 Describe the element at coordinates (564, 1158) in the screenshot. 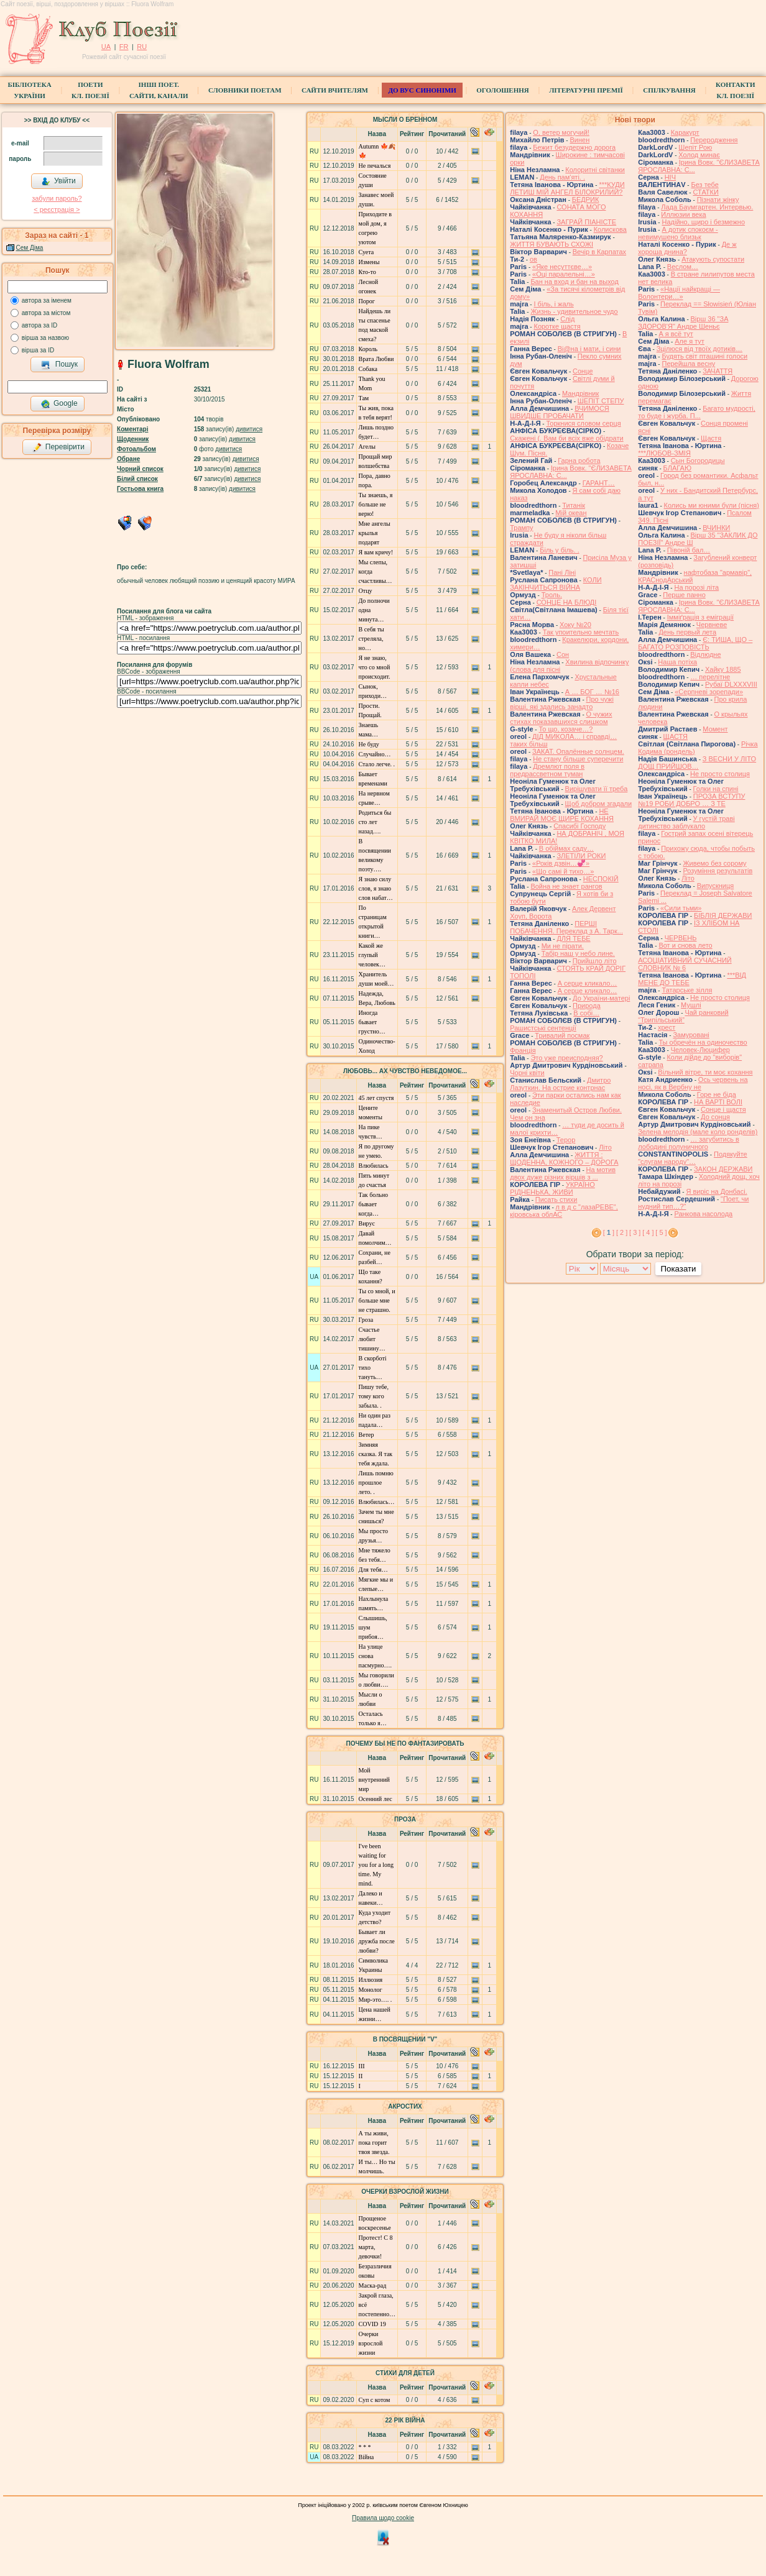

I see `ЖИТТЯ : ЩОДЕННА, КОЖНОГО – ДОРОГА` at that location.